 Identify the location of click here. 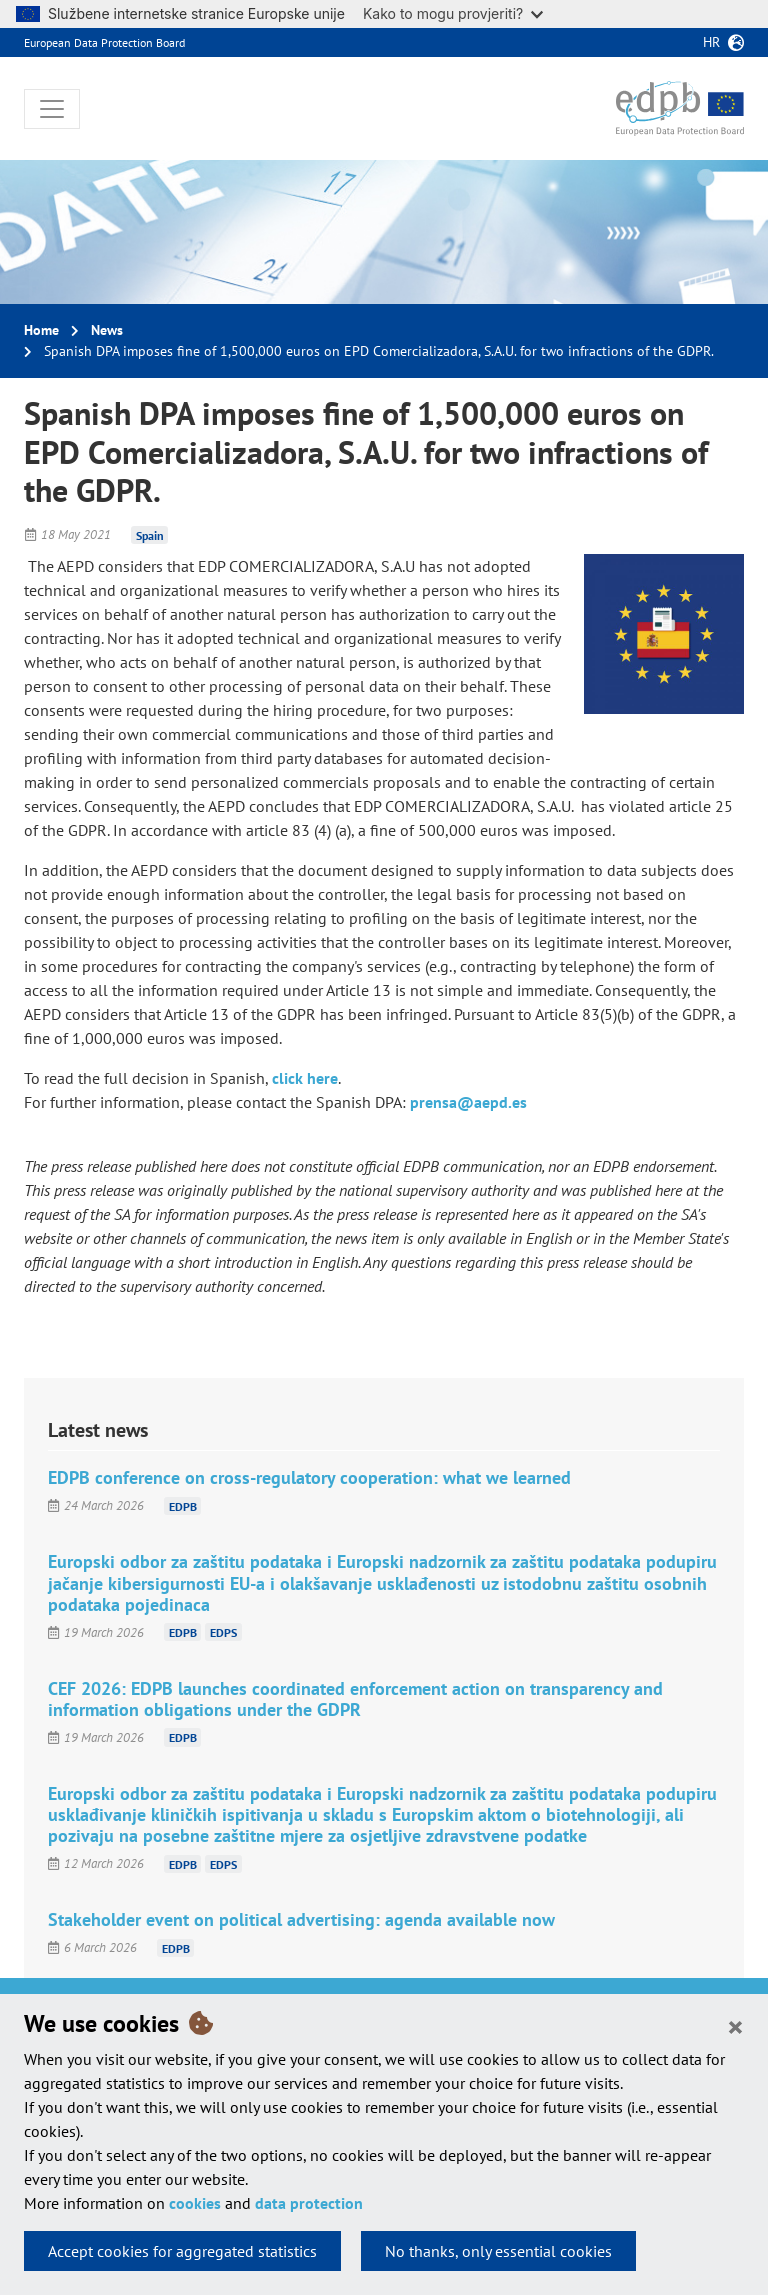
(305, 1078).